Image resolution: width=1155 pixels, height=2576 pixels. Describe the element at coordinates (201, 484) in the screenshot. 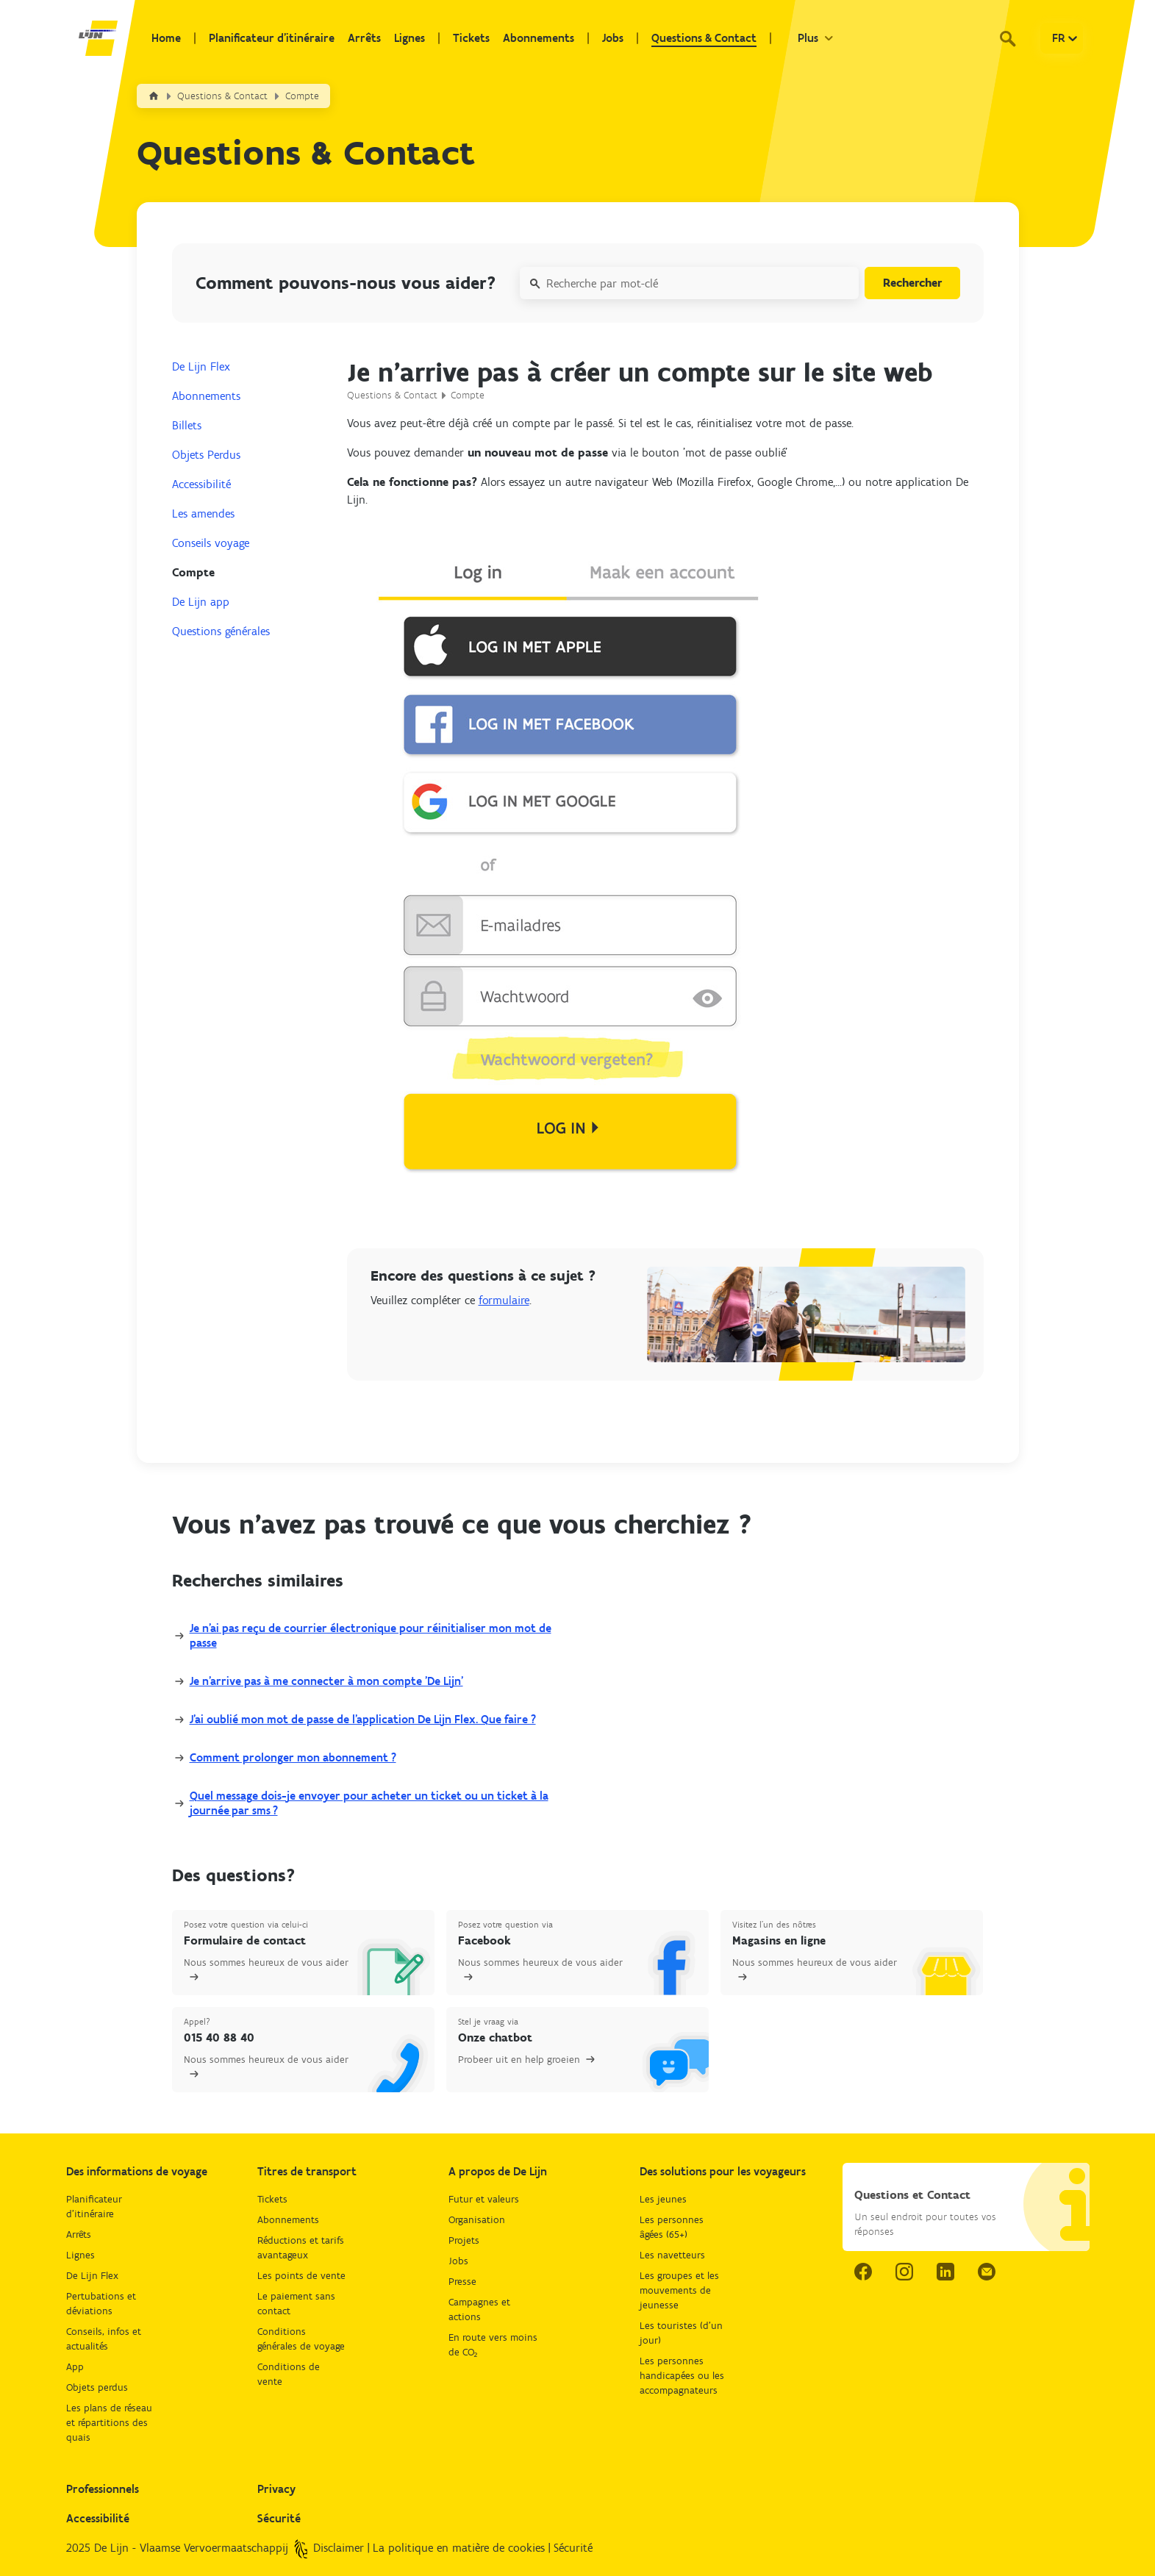

I see `Accessibilité` at that location.